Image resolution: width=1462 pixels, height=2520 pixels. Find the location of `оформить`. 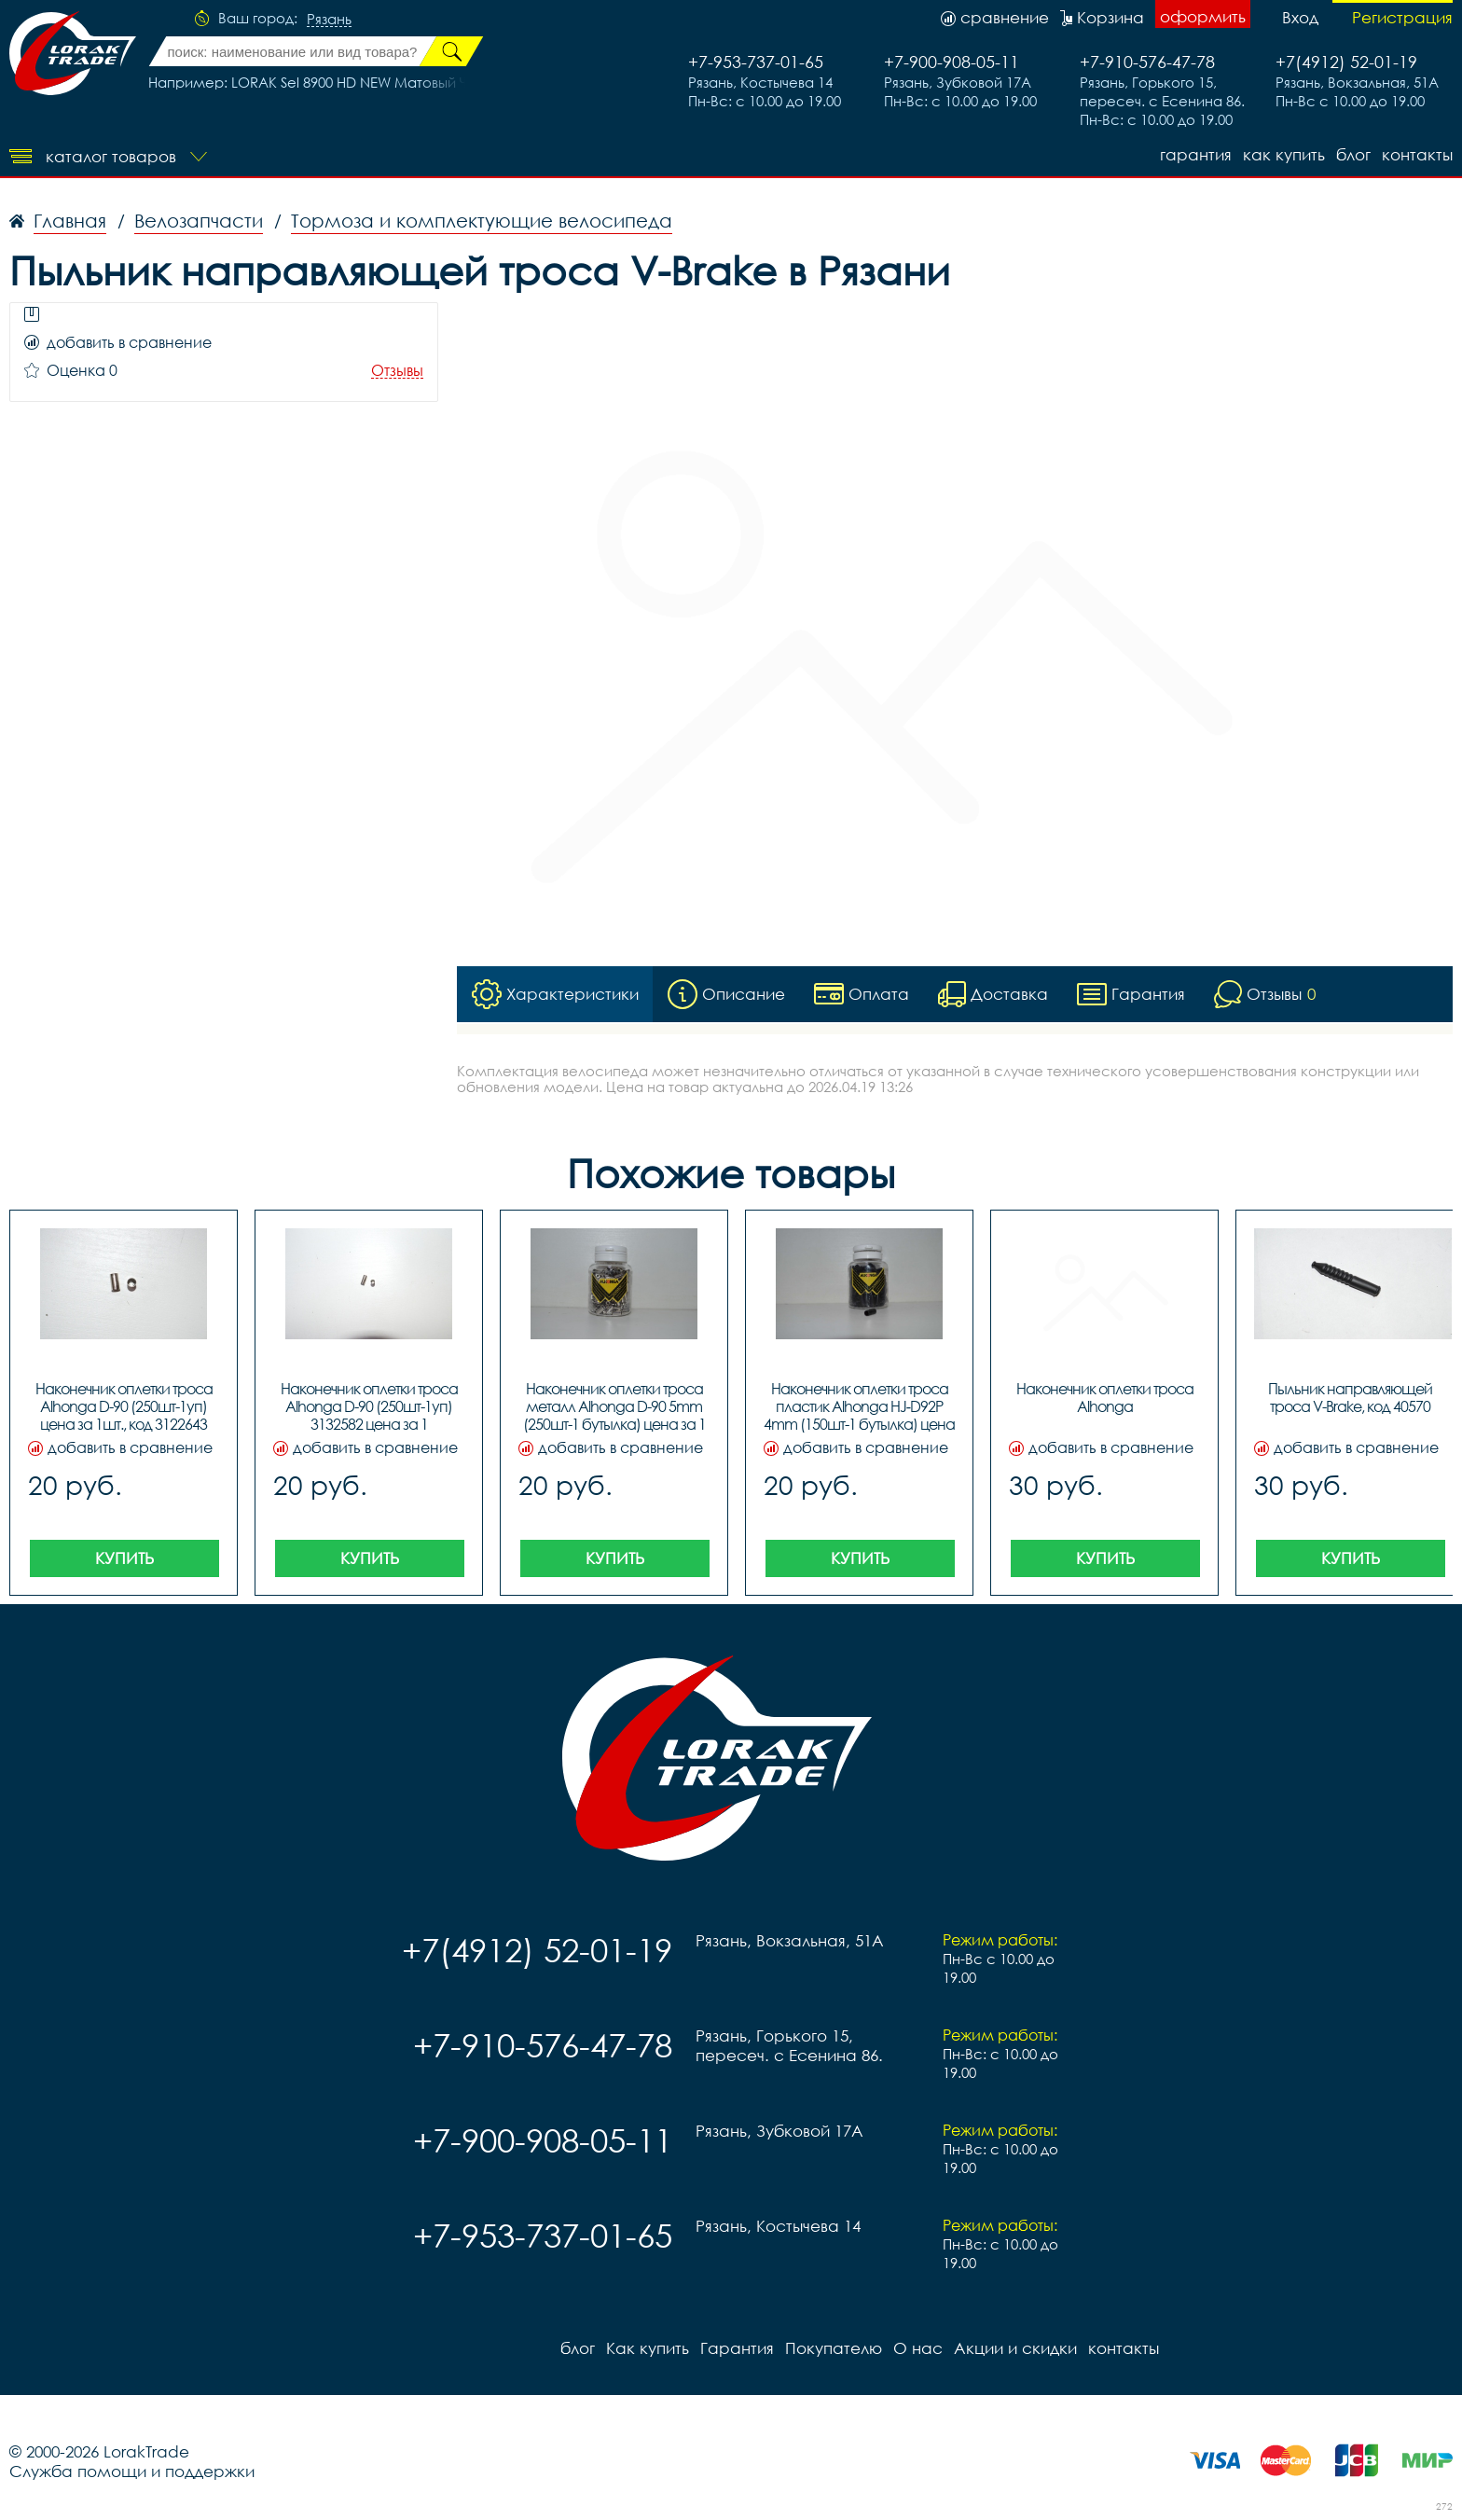

оформить is located at coordinates (1203, 16).